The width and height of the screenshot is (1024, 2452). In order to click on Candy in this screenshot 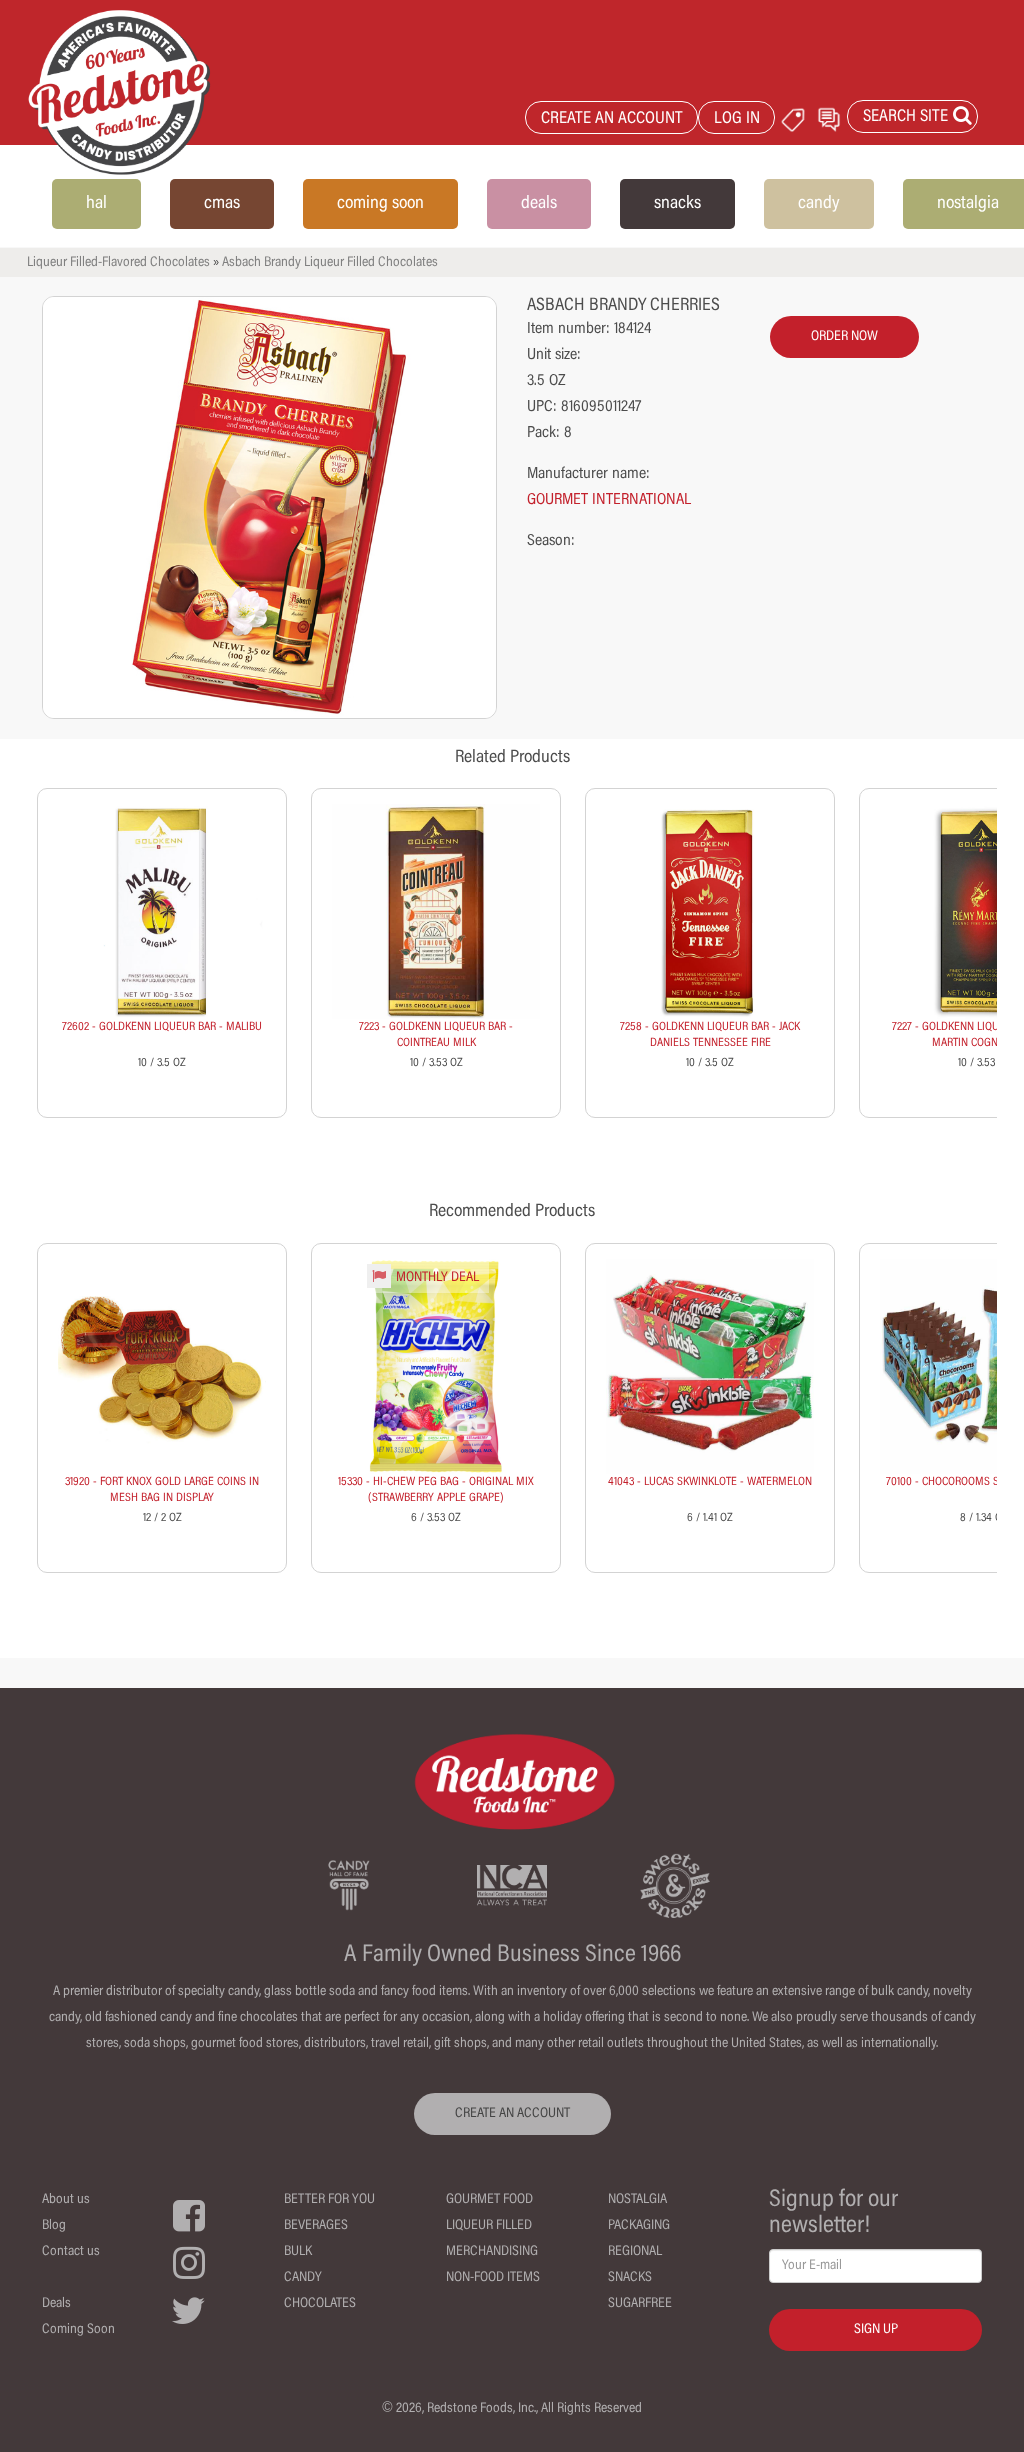, I will do `click(303, 2278)`.